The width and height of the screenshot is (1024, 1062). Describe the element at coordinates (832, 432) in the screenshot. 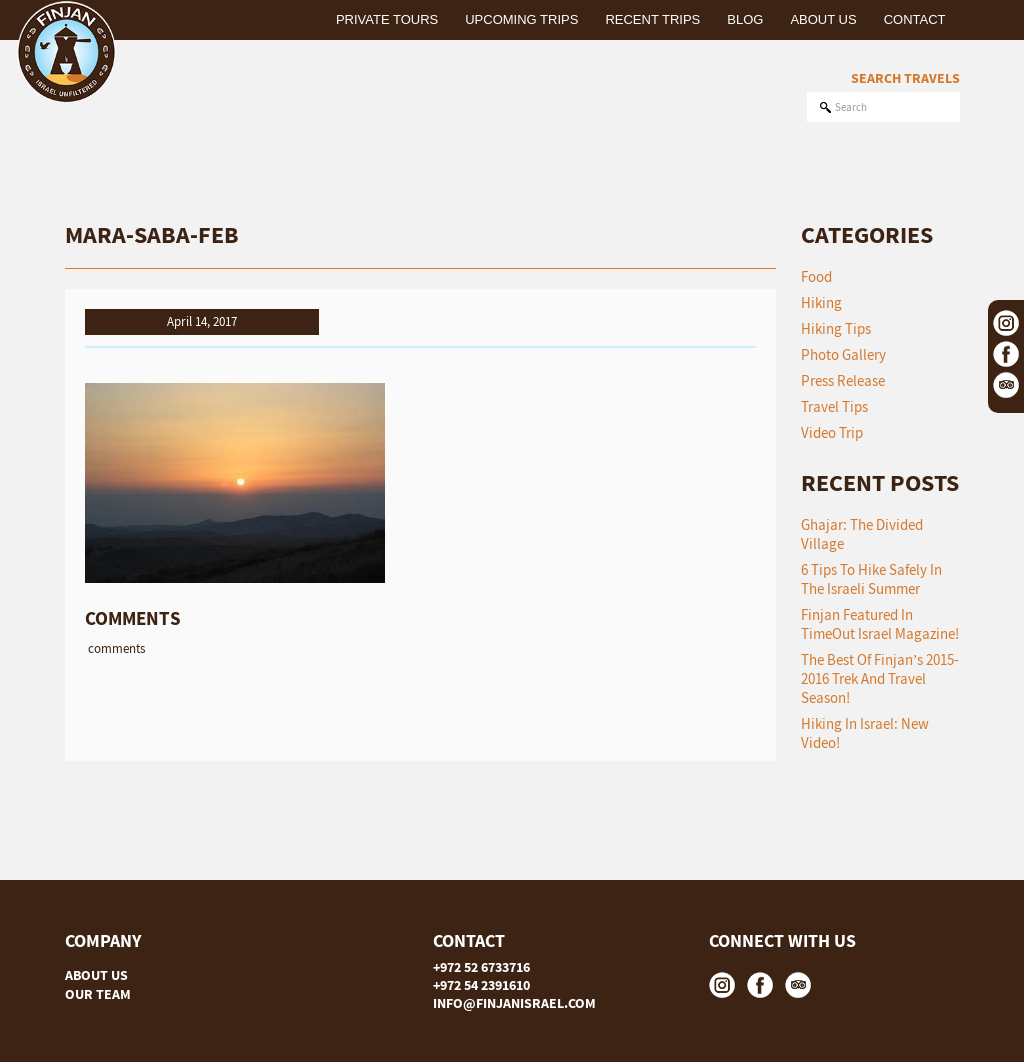

I see `Video Trip` at that location.